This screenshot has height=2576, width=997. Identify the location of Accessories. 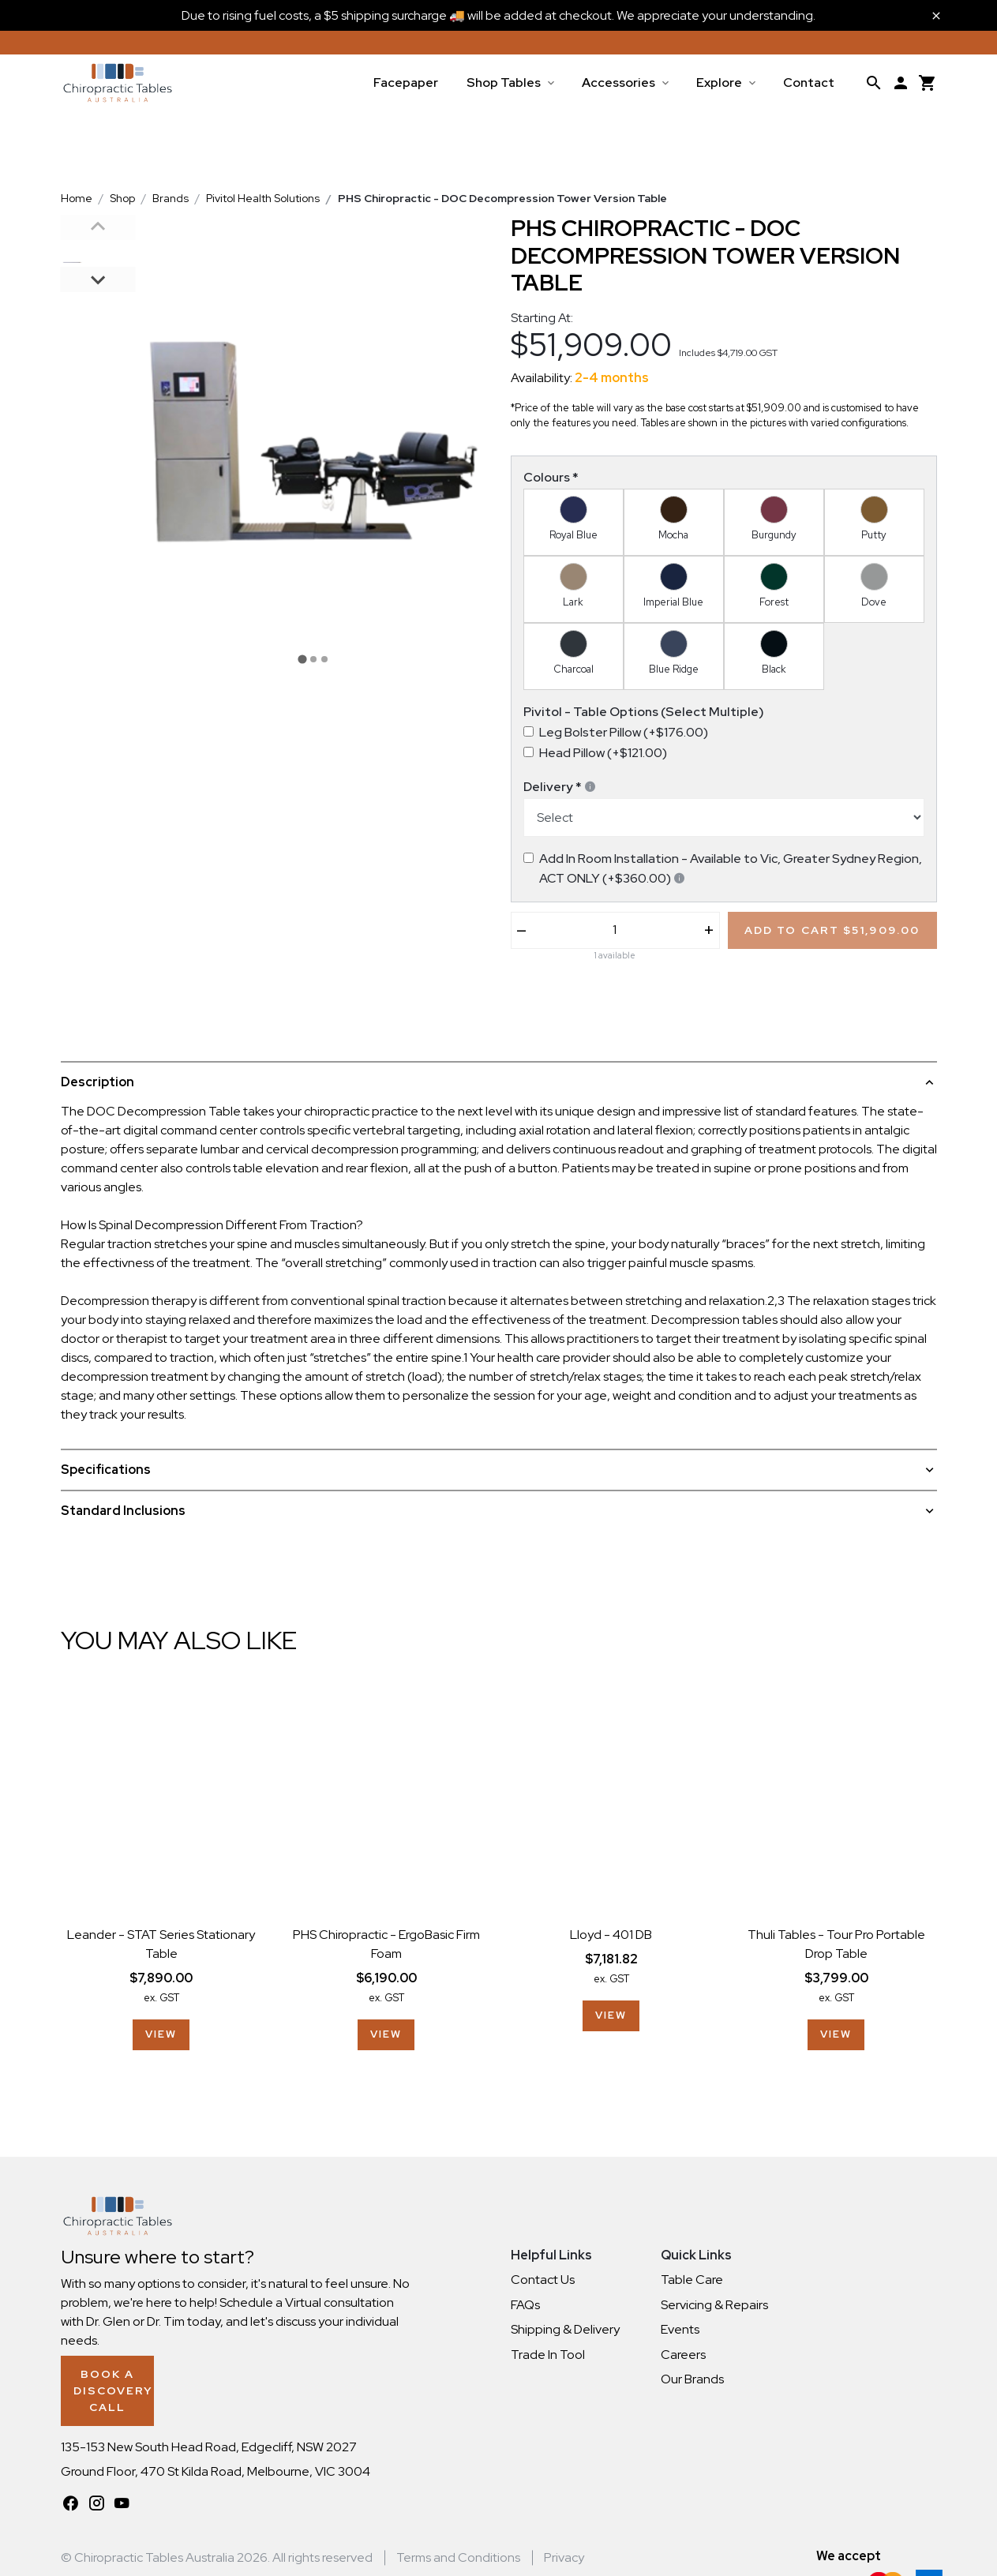
(618, 82).